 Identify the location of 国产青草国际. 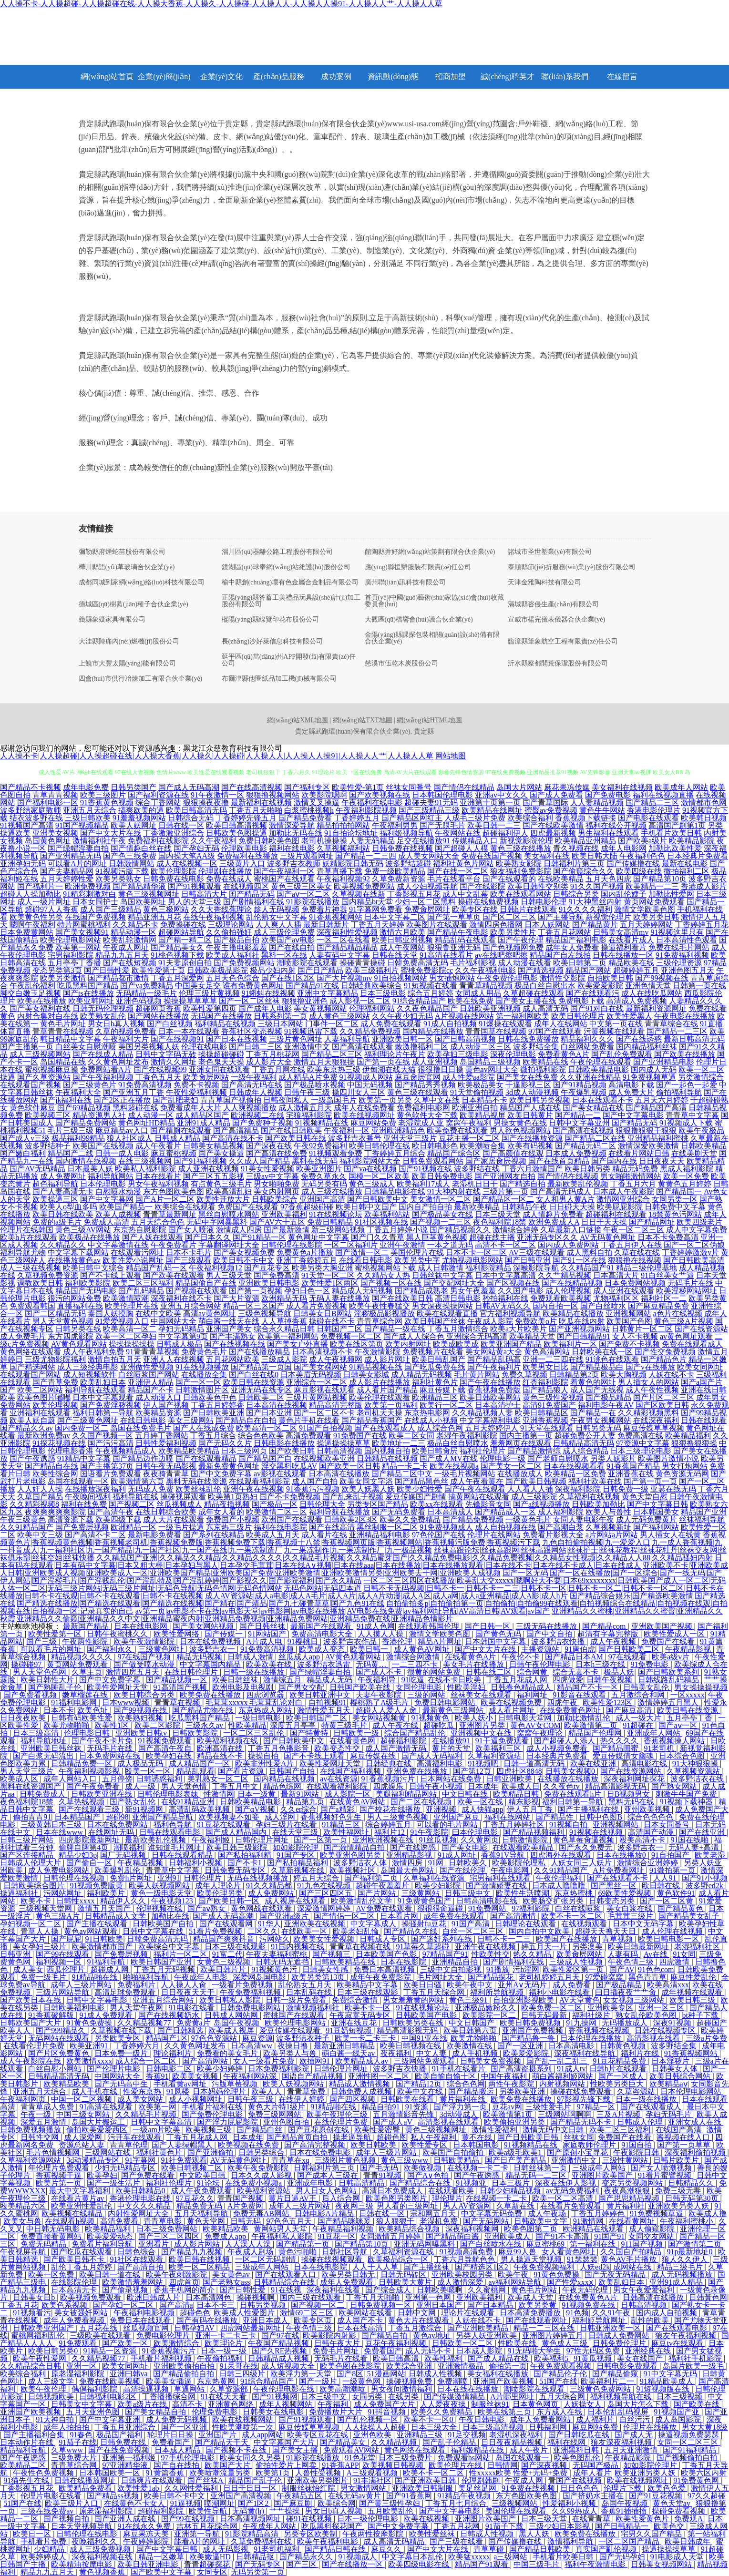
(545, 802).